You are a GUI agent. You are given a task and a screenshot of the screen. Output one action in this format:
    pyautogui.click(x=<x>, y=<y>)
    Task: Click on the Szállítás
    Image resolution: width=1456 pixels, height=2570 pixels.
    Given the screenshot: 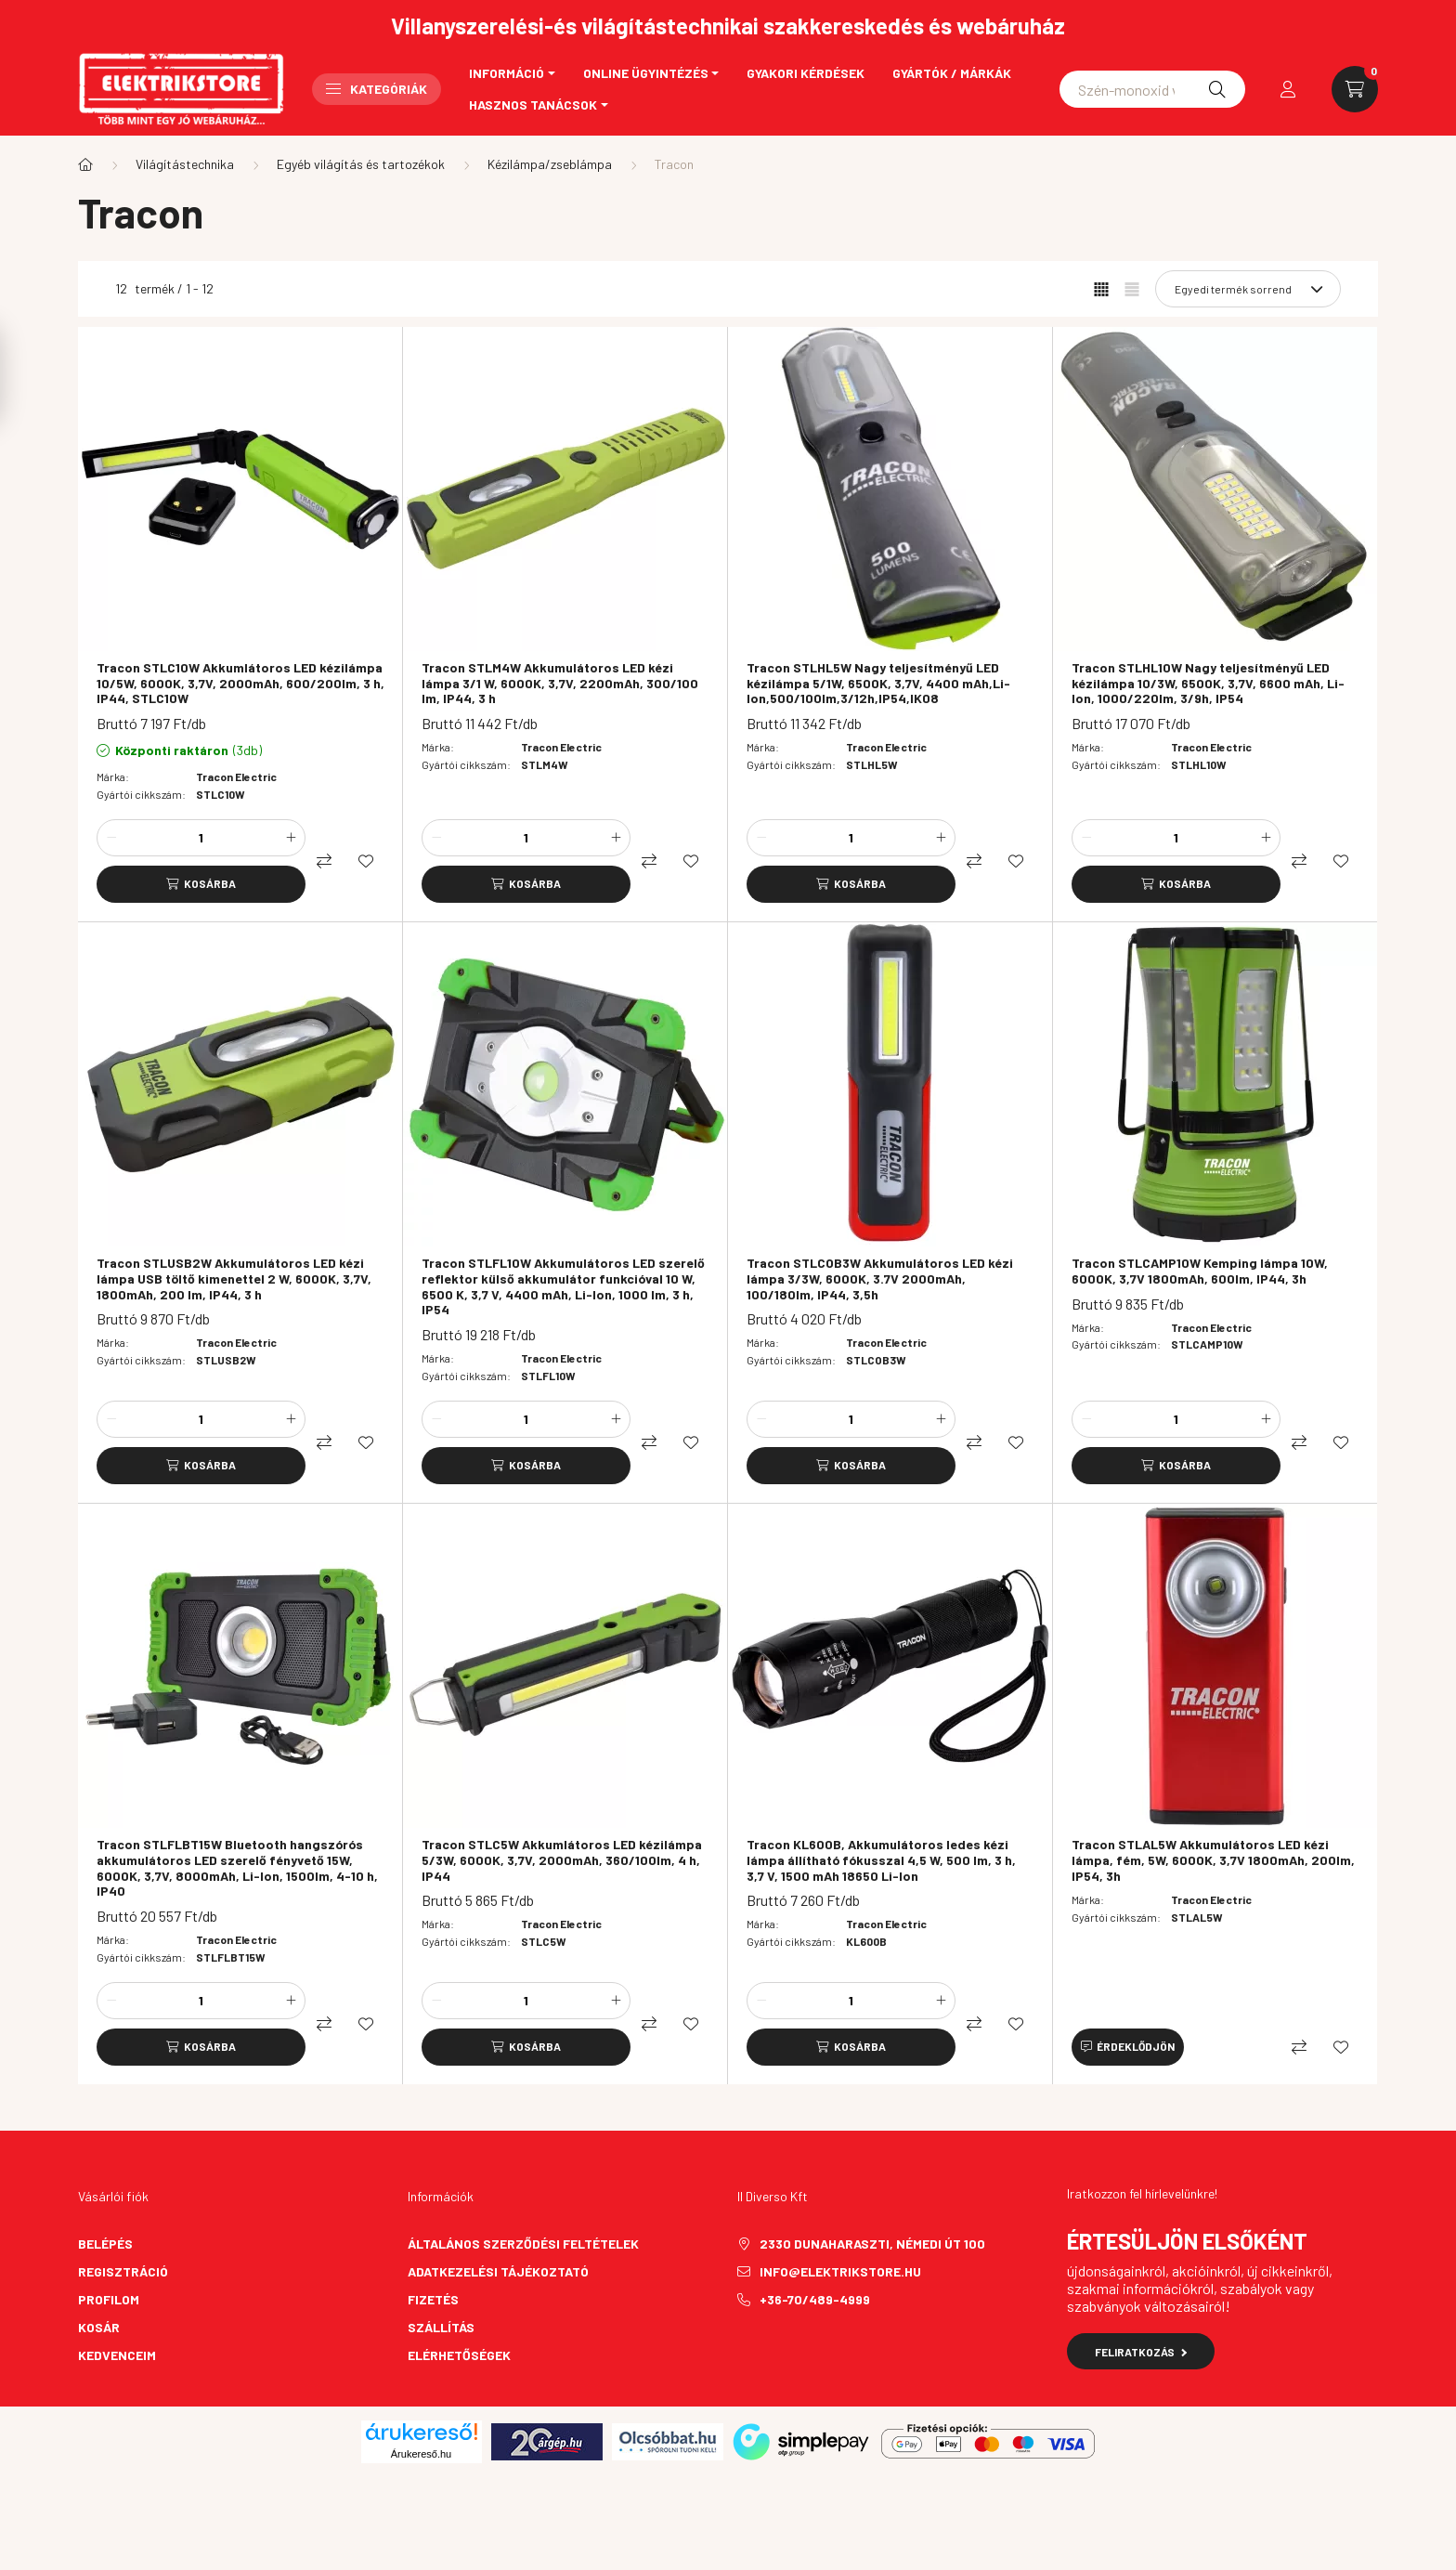 What is the action you would take?
    pyautogui.click(x=441, y=2327)
    